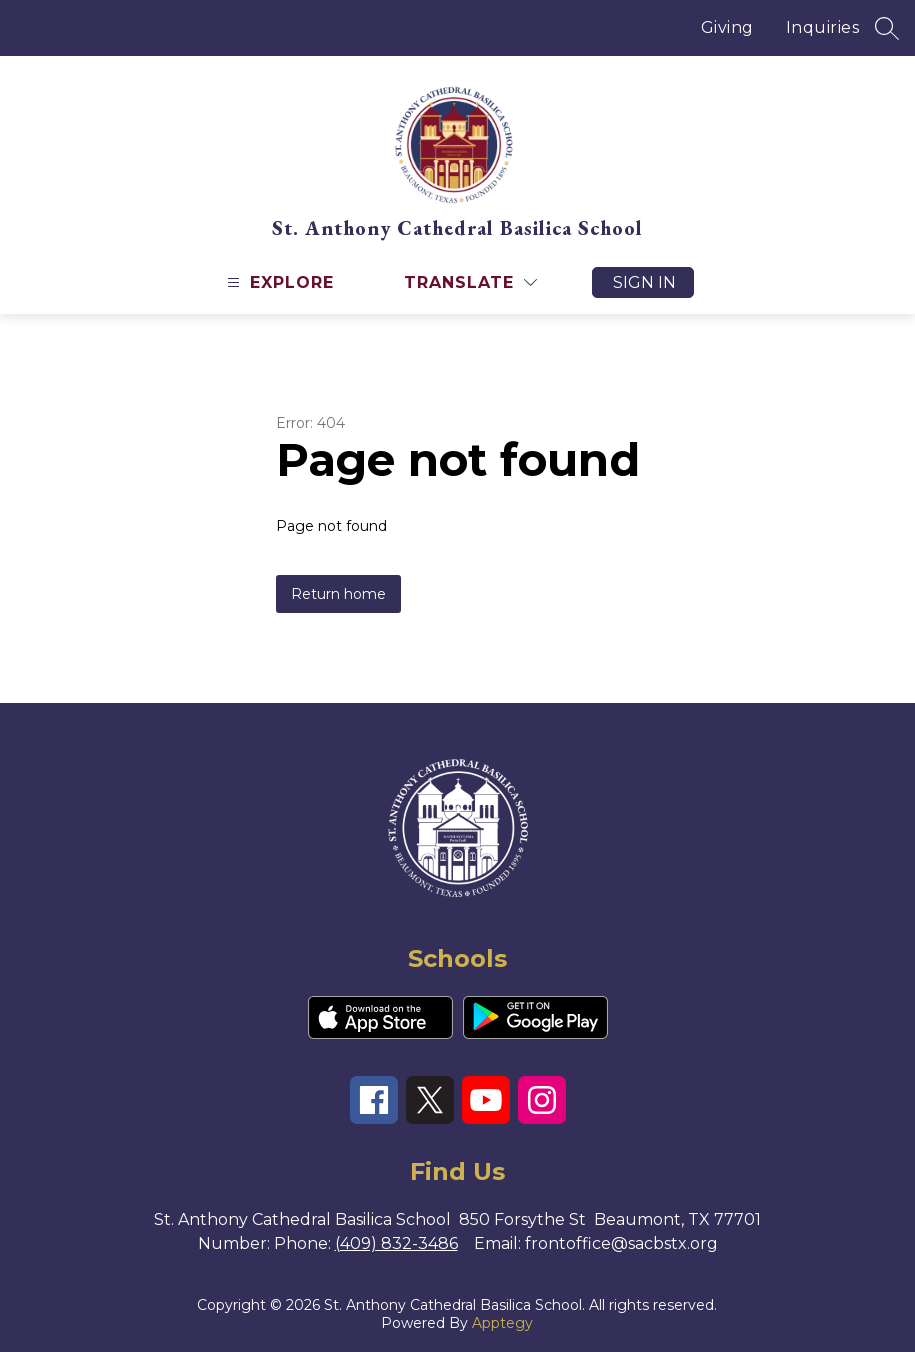 The height and width of the screenshot is (1352, 915). Describe the element at coordinates (644, 282) in the screenshot. I see `Sign in` at that location.